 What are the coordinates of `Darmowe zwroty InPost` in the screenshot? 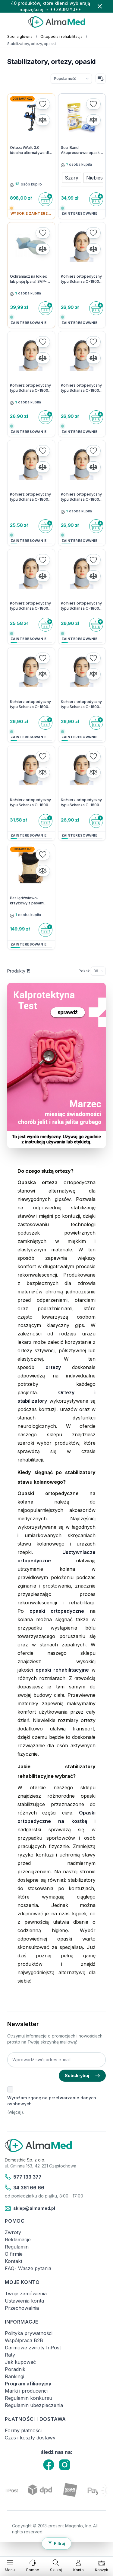 It's located at (33, 2348).